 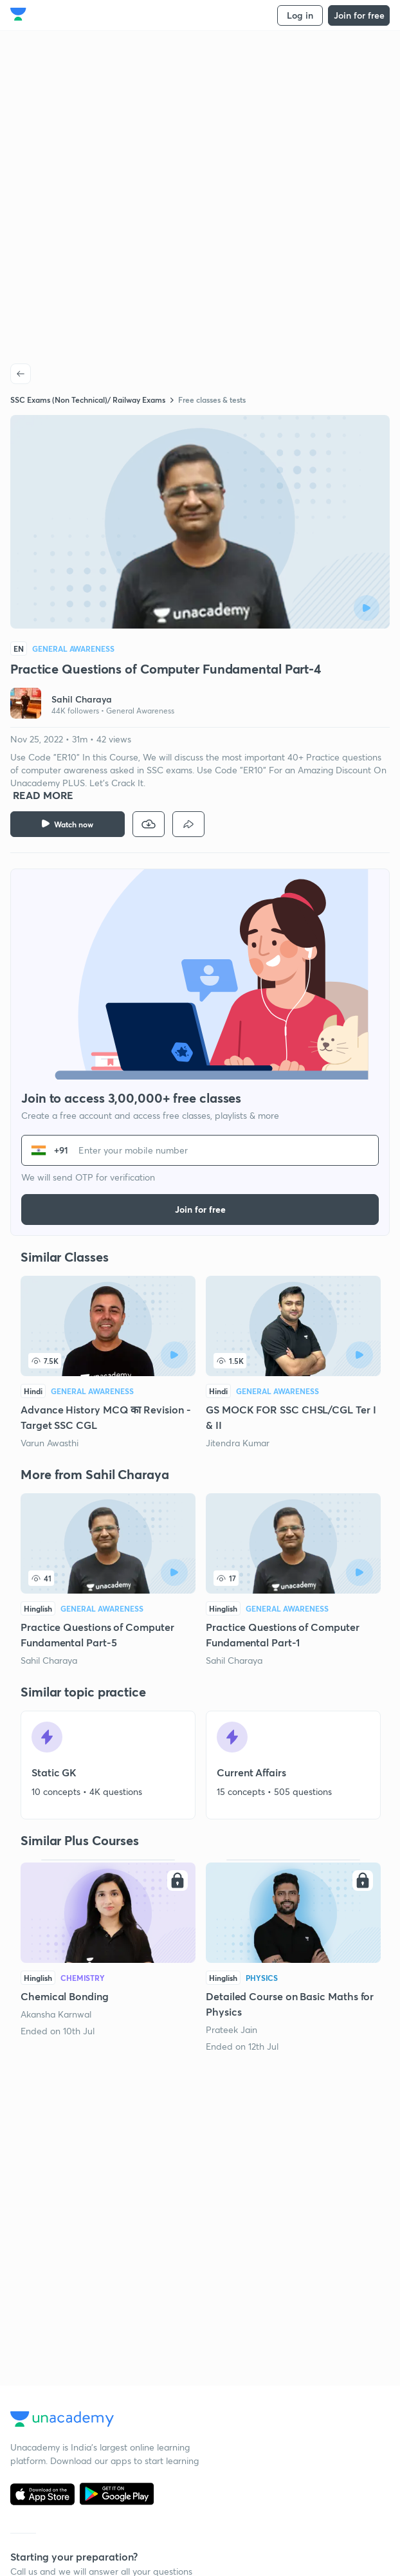 I want to click on Jitendra Kumar, so click(x=237, y=1443).